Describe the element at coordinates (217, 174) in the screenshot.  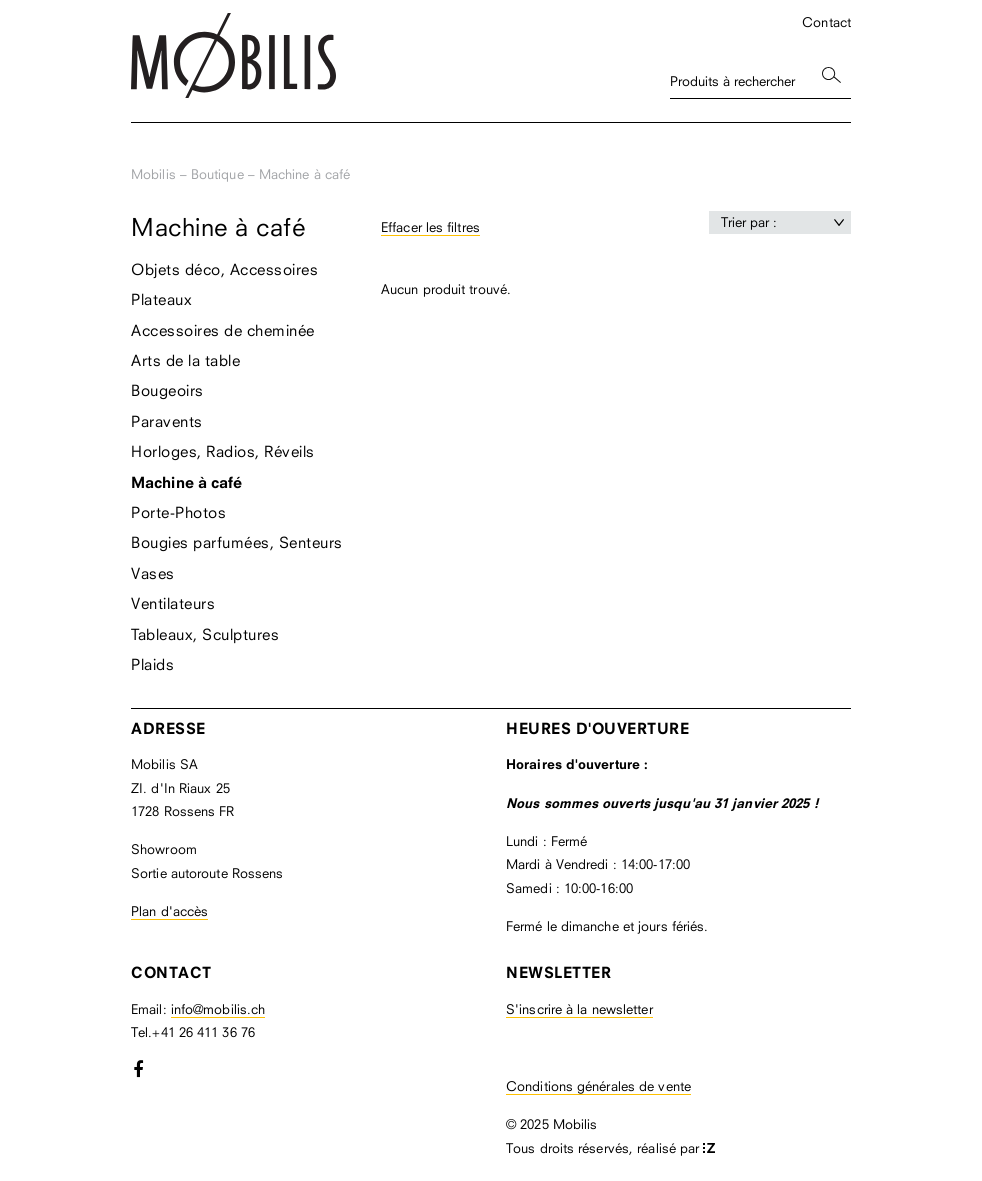
I see `Boutique` at that location.